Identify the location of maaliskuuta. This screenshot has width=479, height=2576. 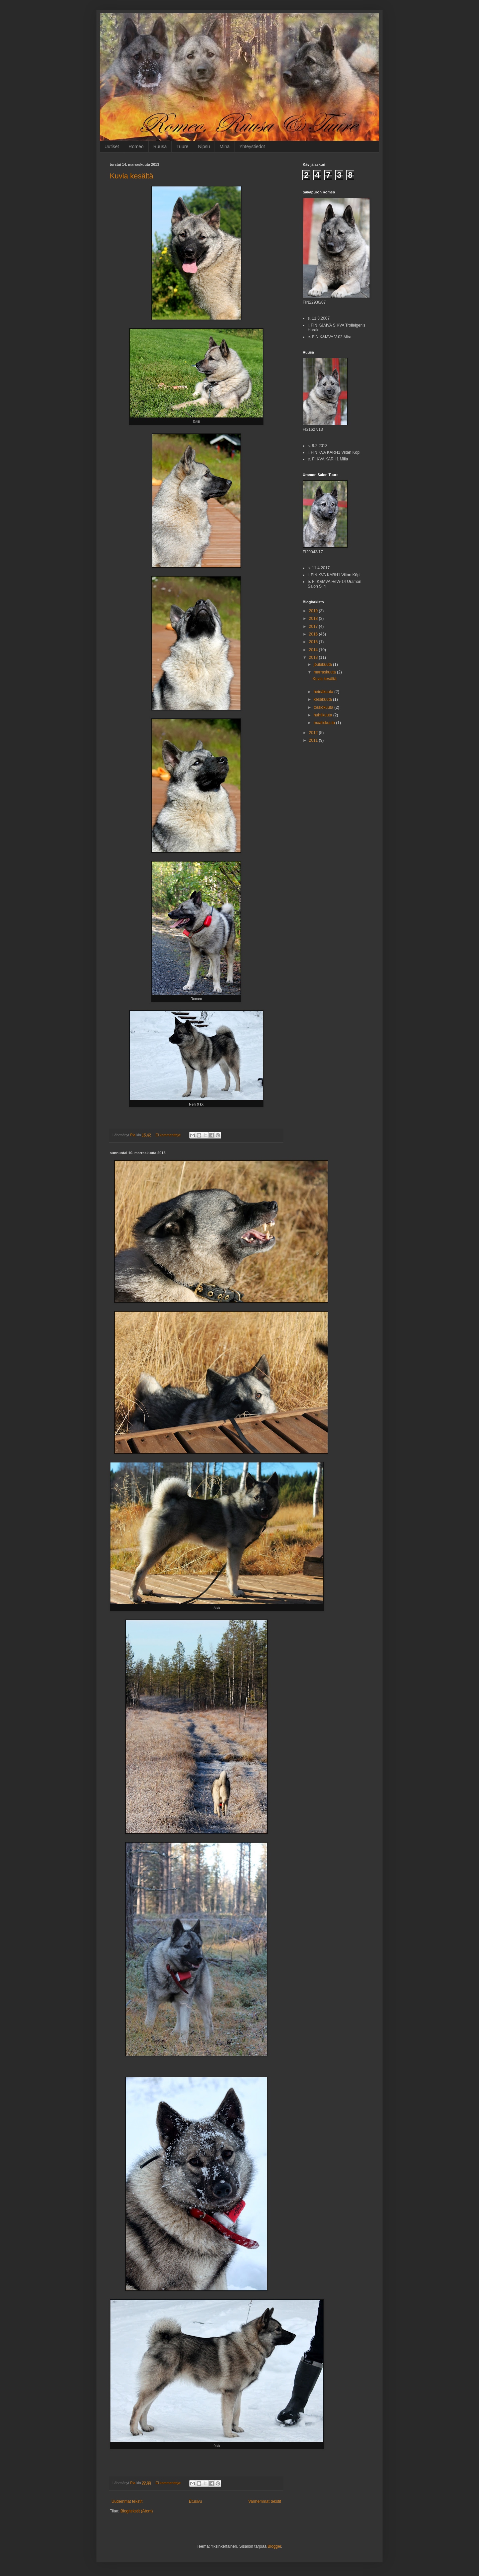
(325, 722).